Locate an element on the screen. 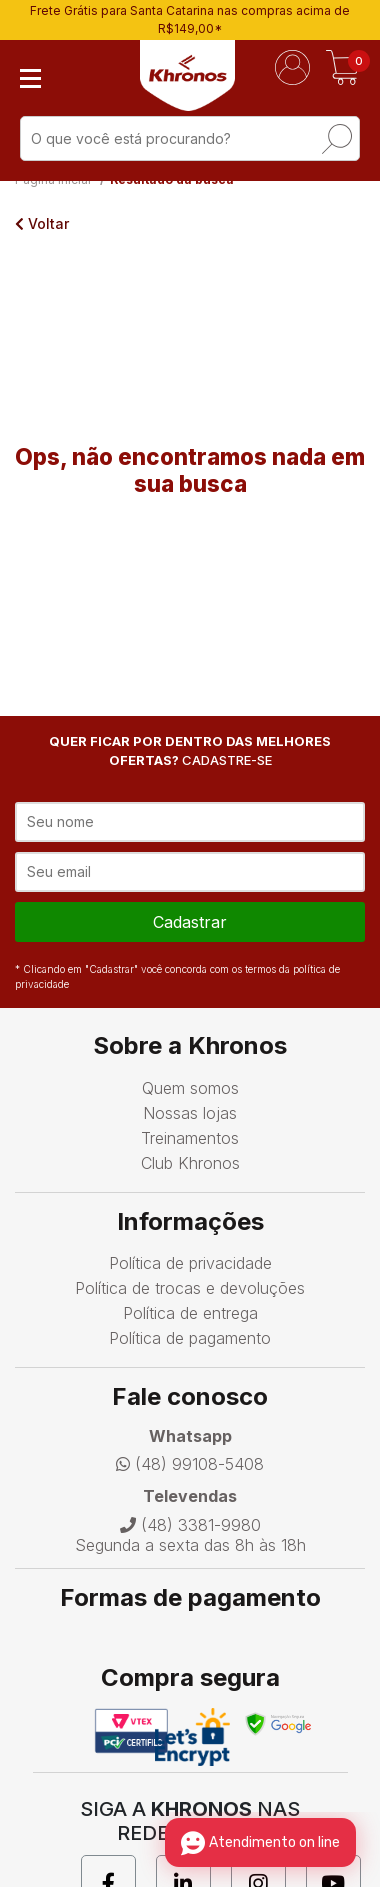  Política de privacidade is located at coordinates (190, 1263).